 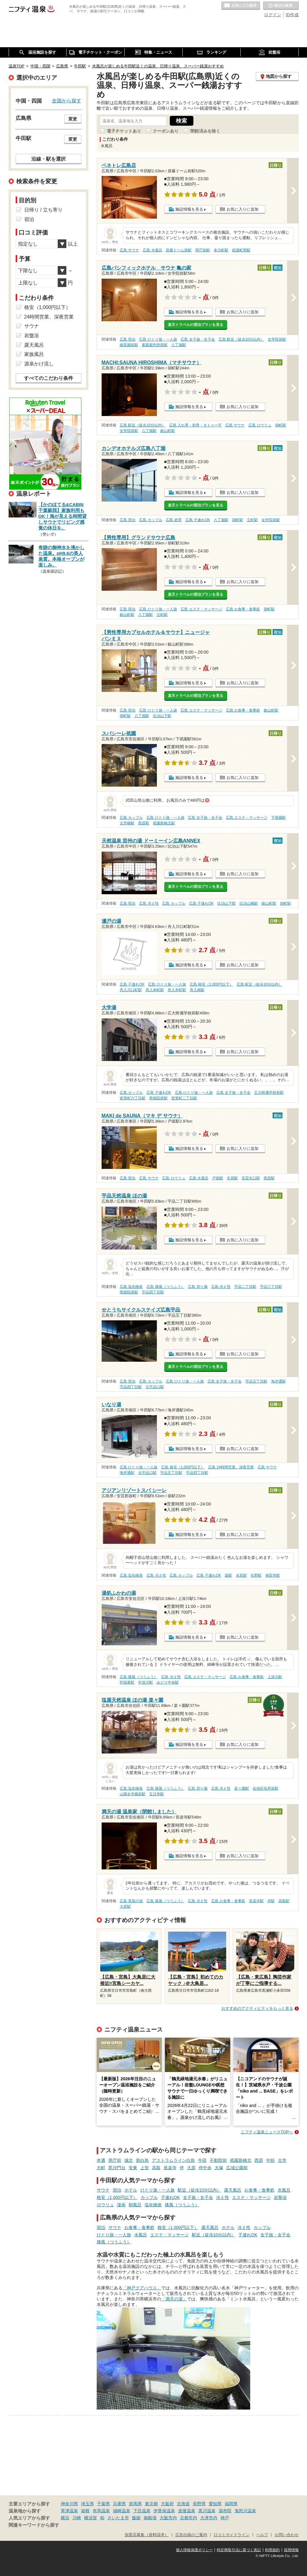 I want to click on 高取駅, so click(x=284, y=1901).